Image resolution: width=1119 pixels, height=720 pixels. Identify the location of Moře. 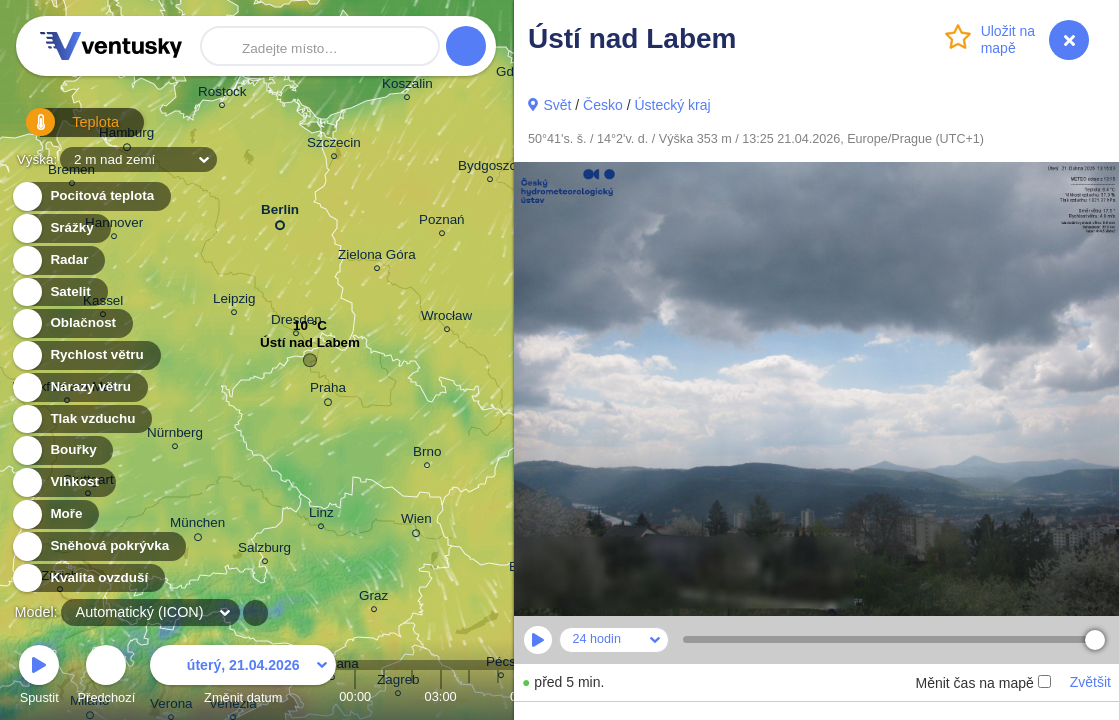
(55, 514).